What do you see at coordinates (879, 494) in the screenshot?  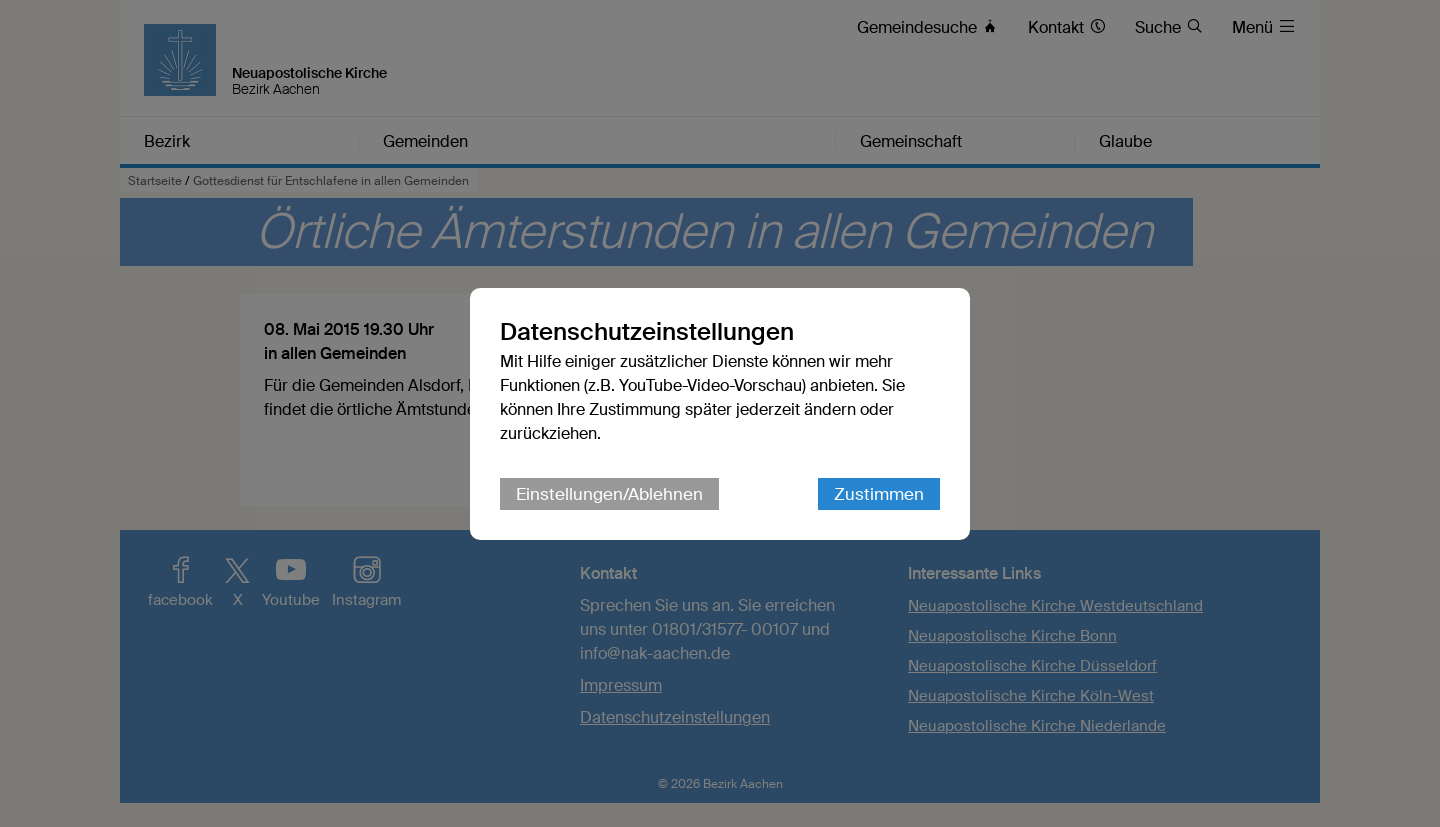 I see `Zustimmen` at bounding box center [879, 494].